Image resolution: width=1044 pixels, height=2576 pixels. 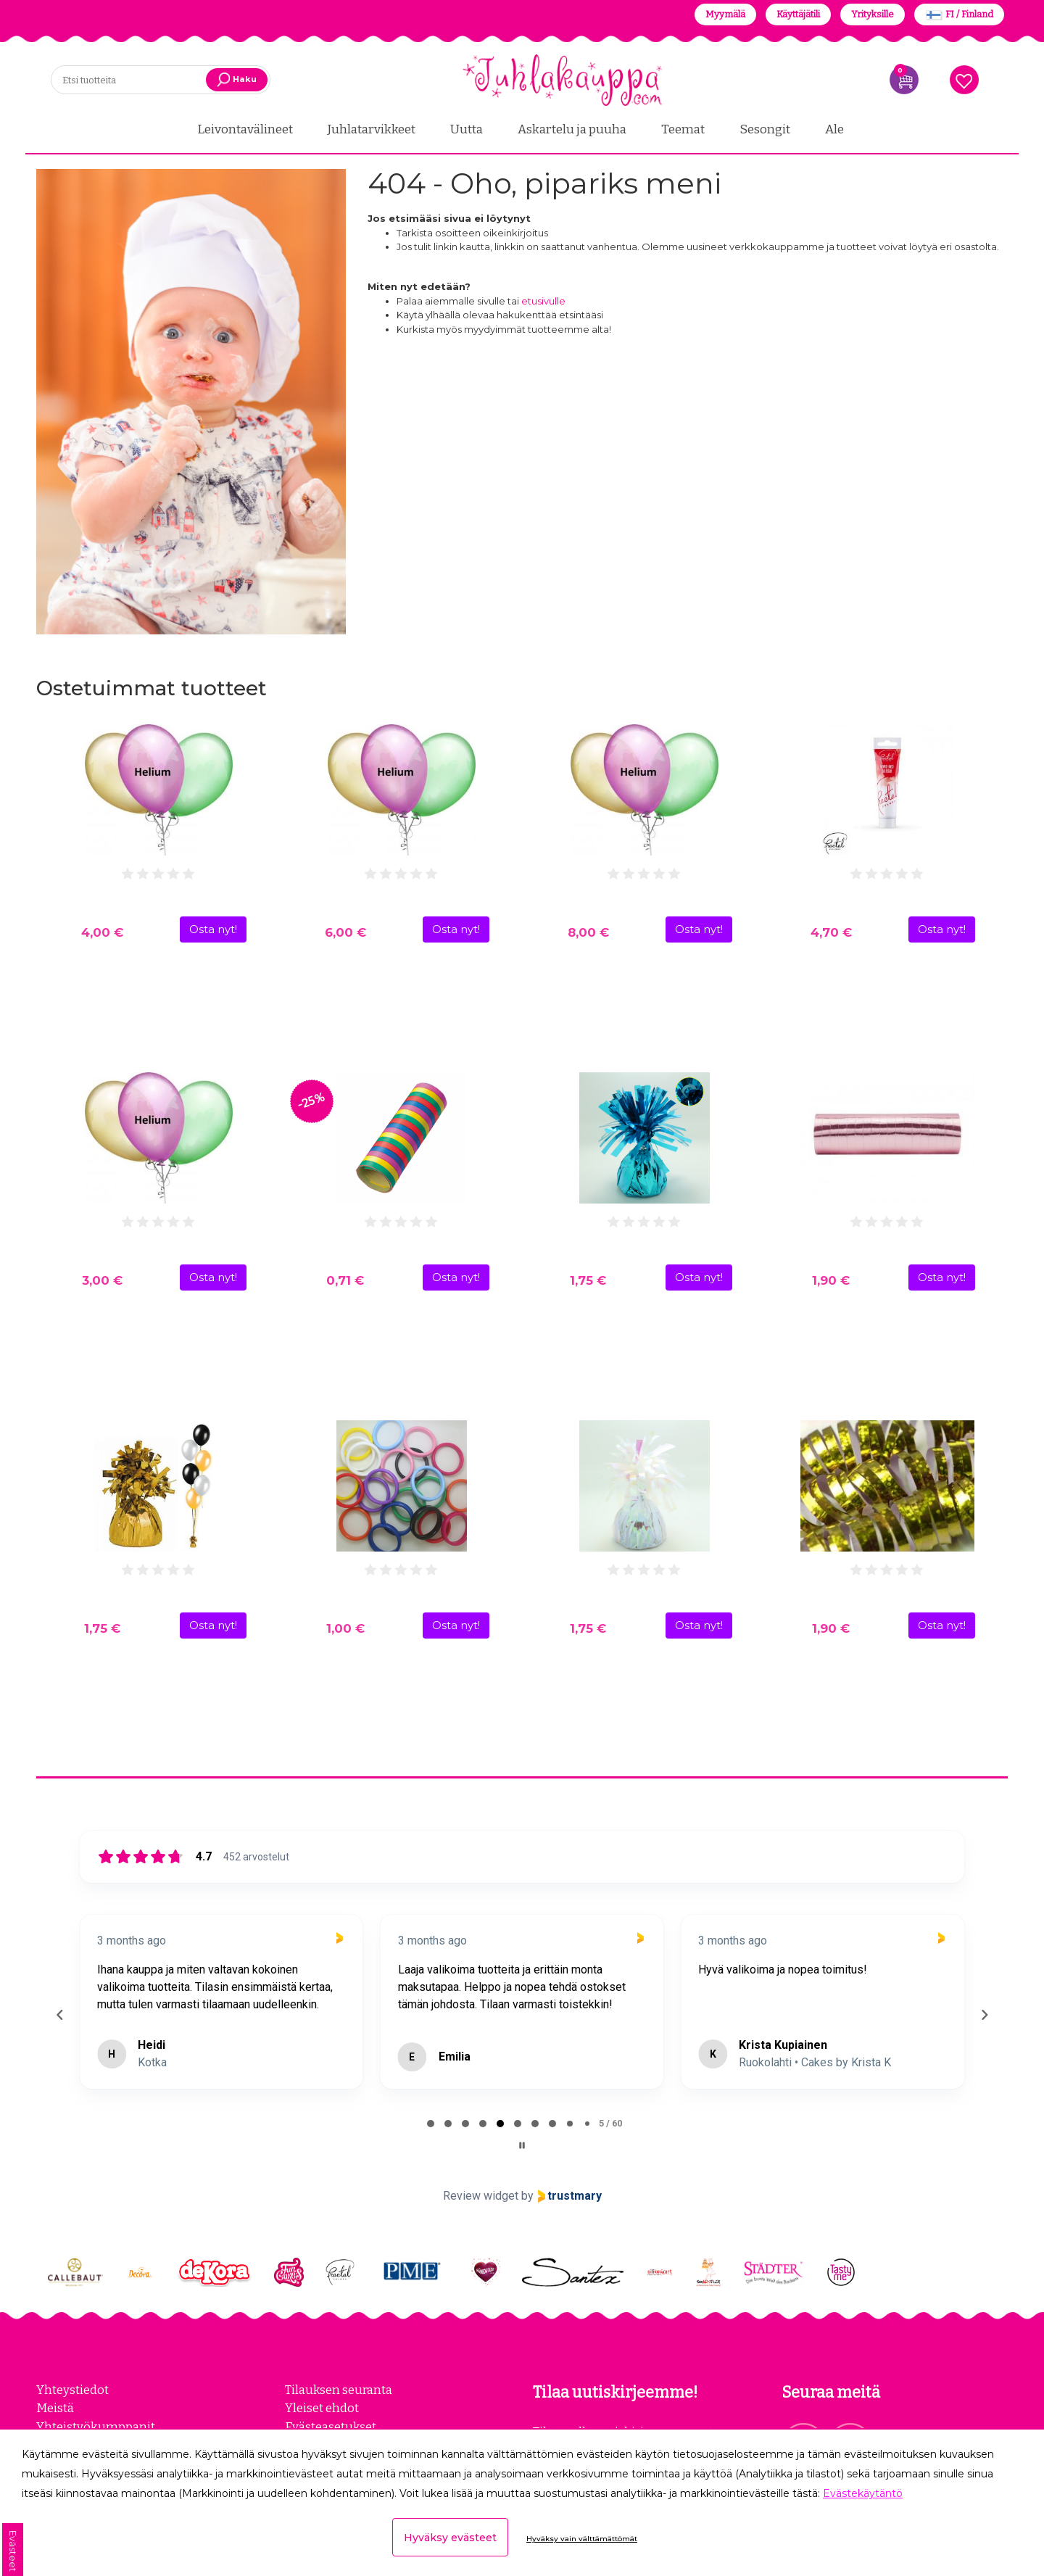 What do you see at coordinates (872, 14) in the screenshot?
I see `Yrityksille` at bounding box center [872, 14].